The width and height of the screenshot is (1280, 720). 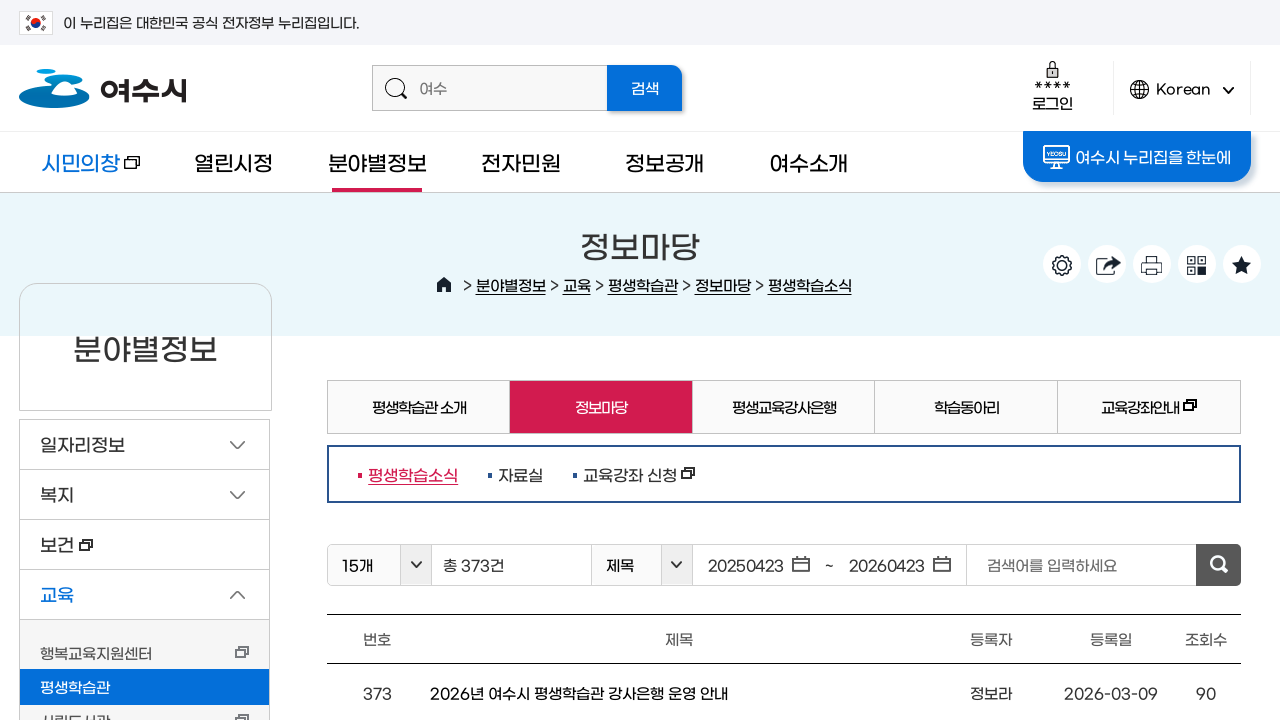 What do you see at coordinates (723, 284) in the screenshot?
I see `정보마당` at bounding box center [723, 284].